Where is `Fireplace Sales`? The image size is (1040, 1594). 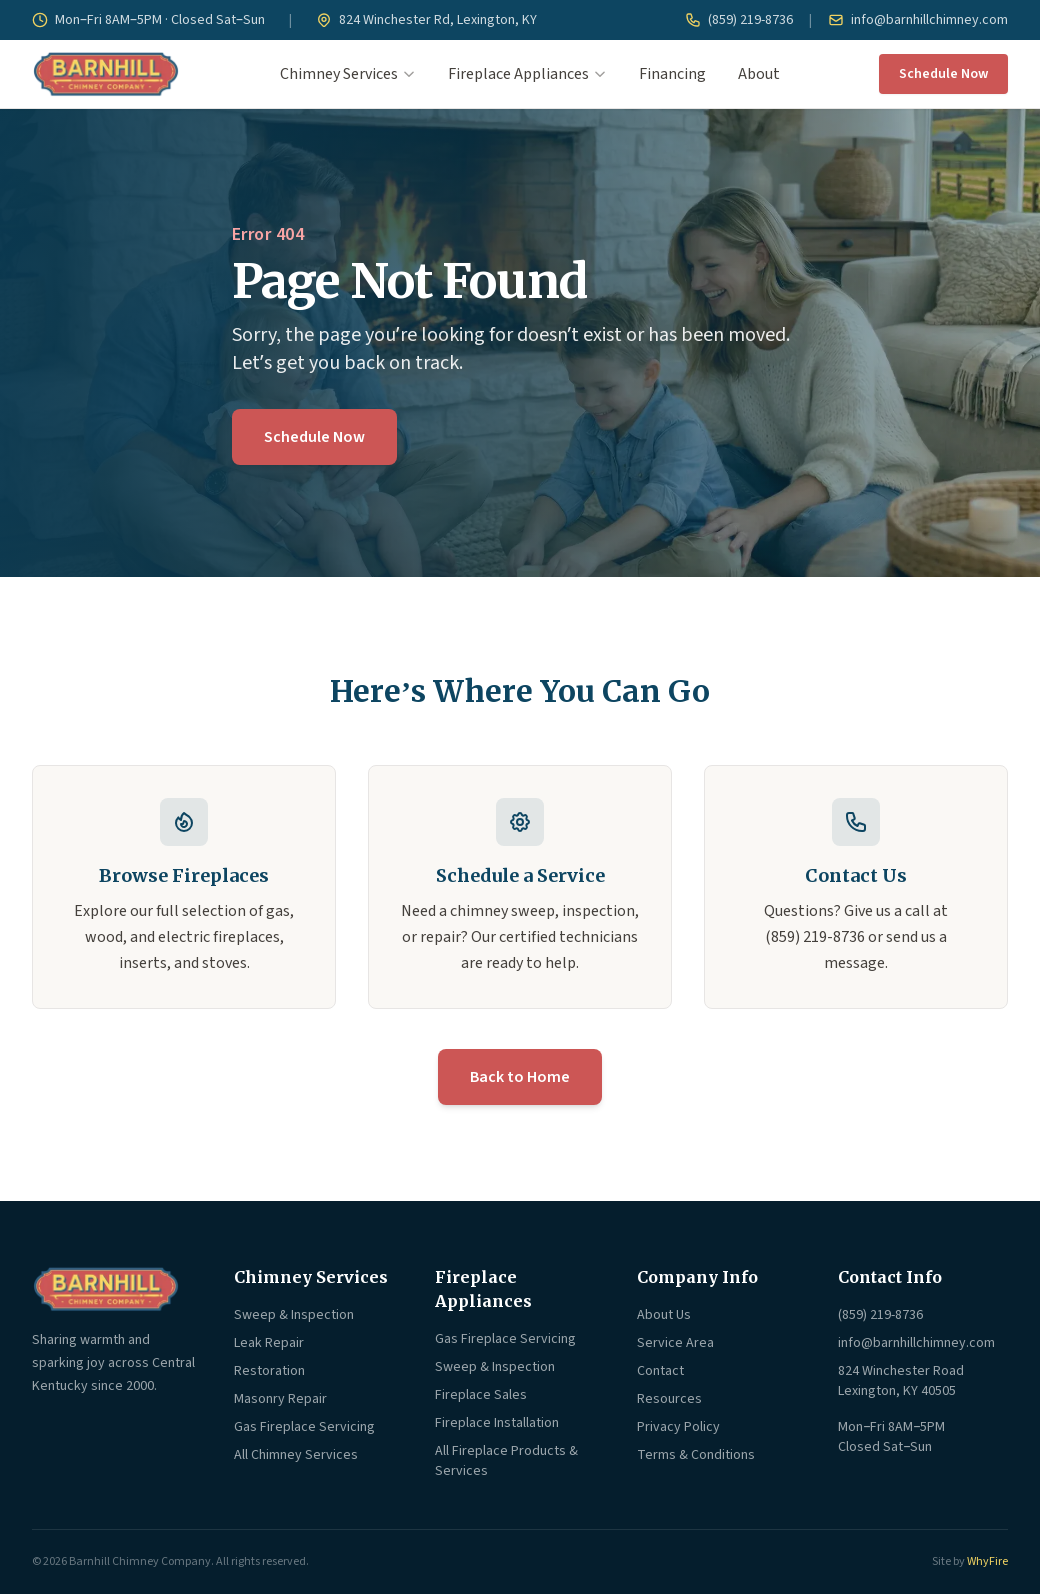 Fireplace Sales is located at coordinates (481, 1395).